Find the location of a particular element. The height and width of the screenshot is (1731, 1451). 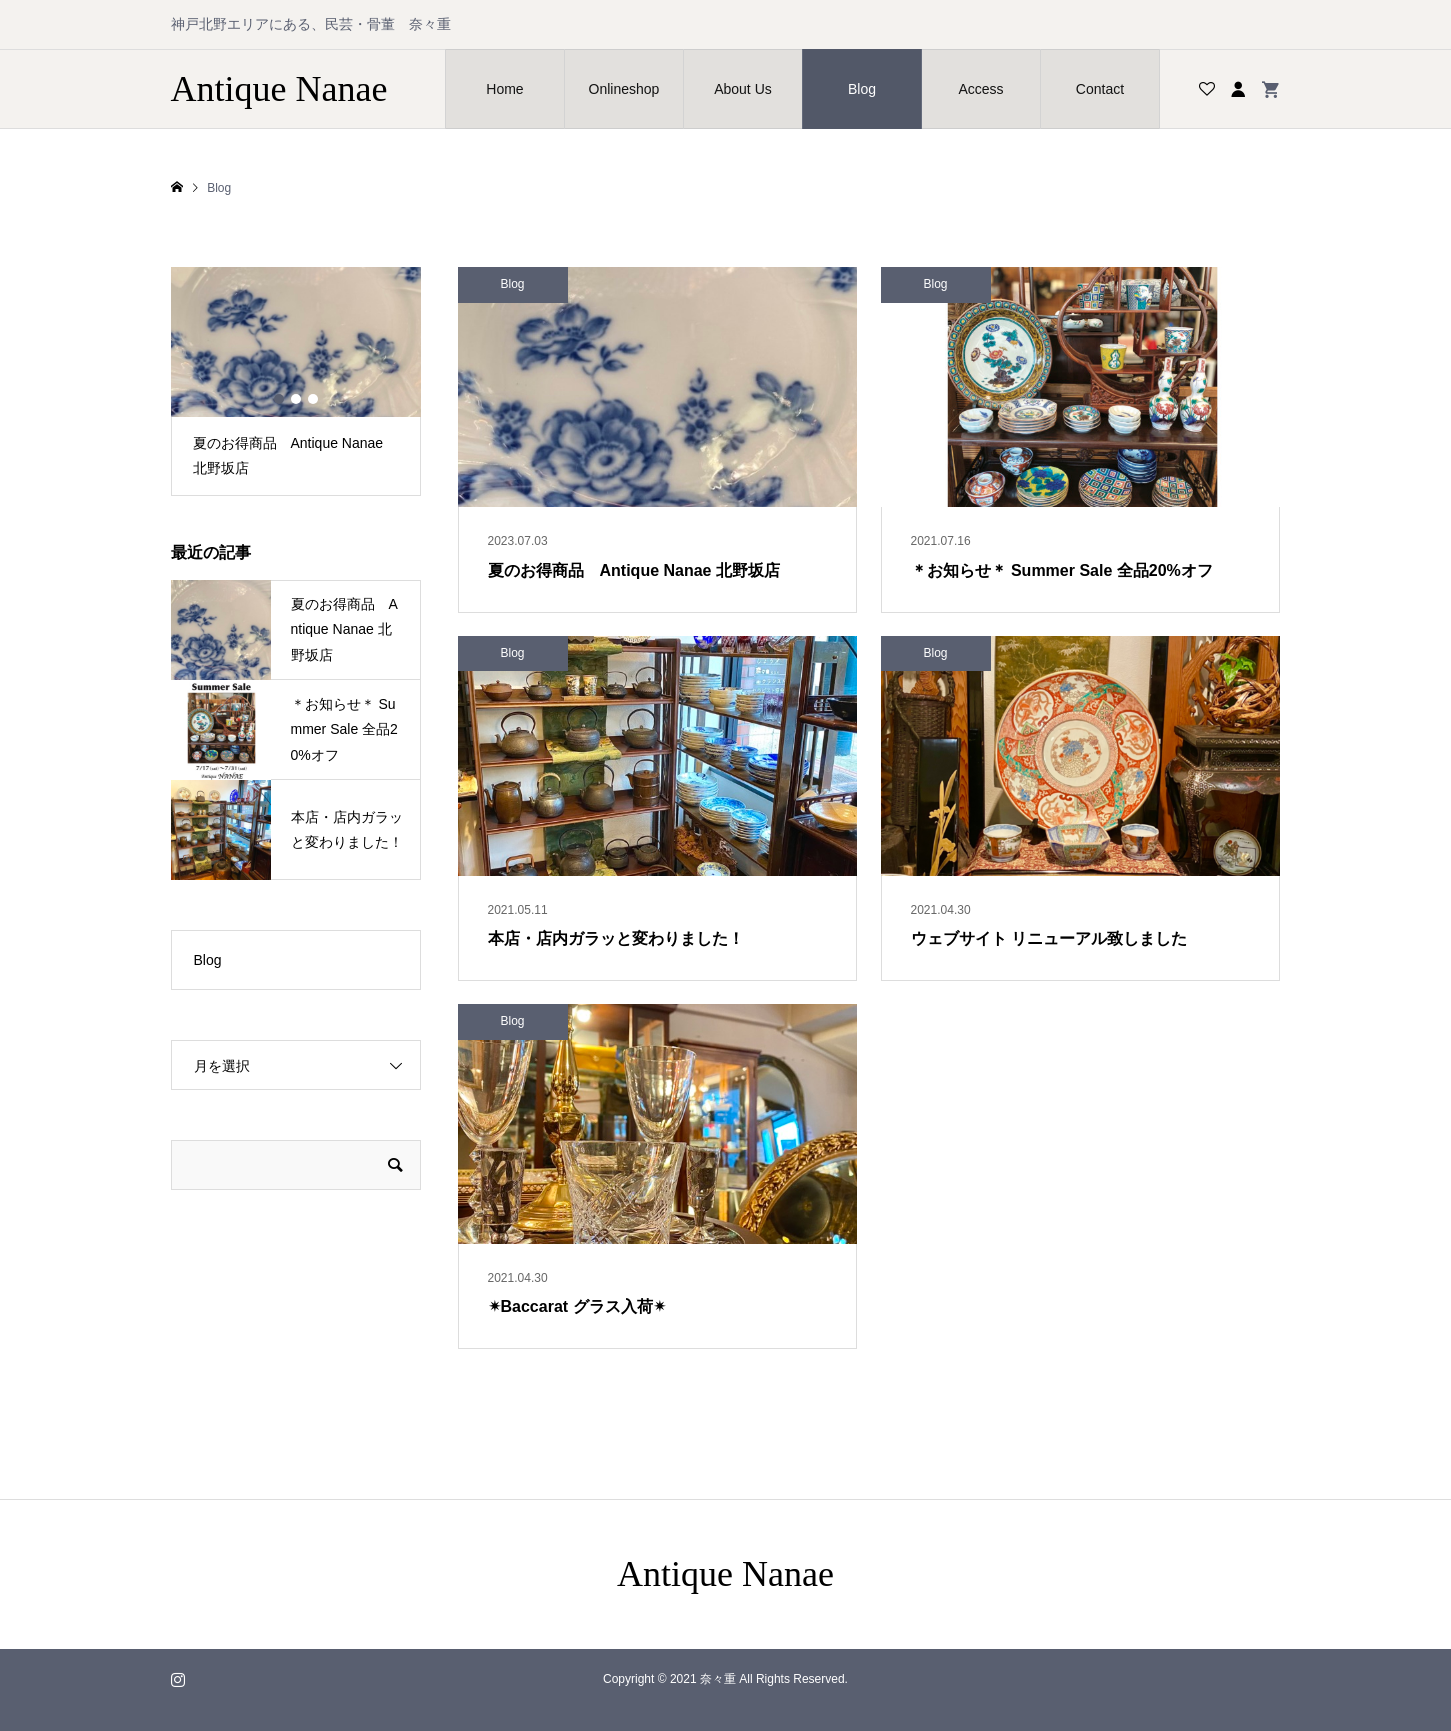

Home is located at coordinates (504, 89).